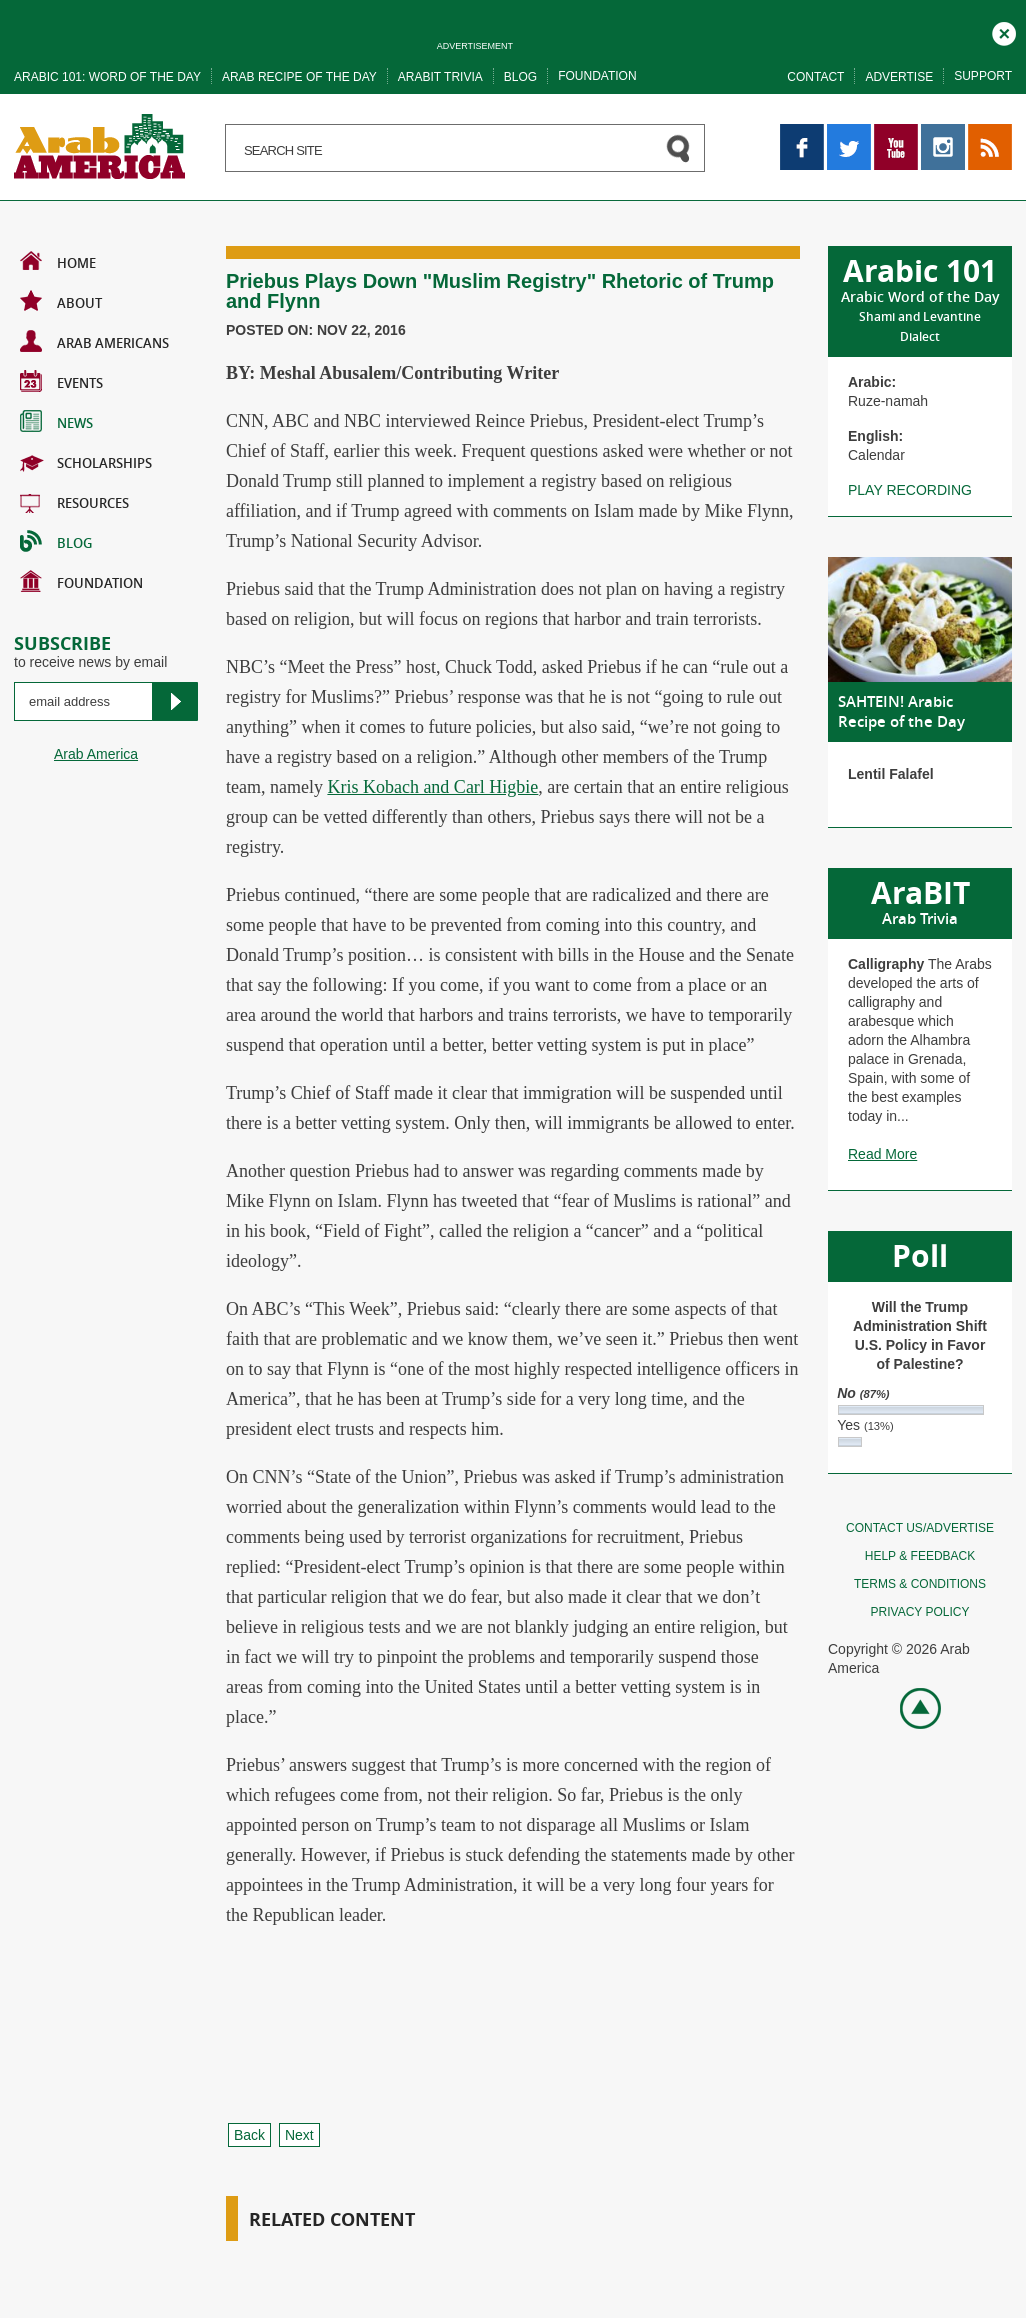 This screenshot has height=2318, width=1026. Describe the element at coordinates (899, 77) in the screenshot. I see `Advertise` at that location.